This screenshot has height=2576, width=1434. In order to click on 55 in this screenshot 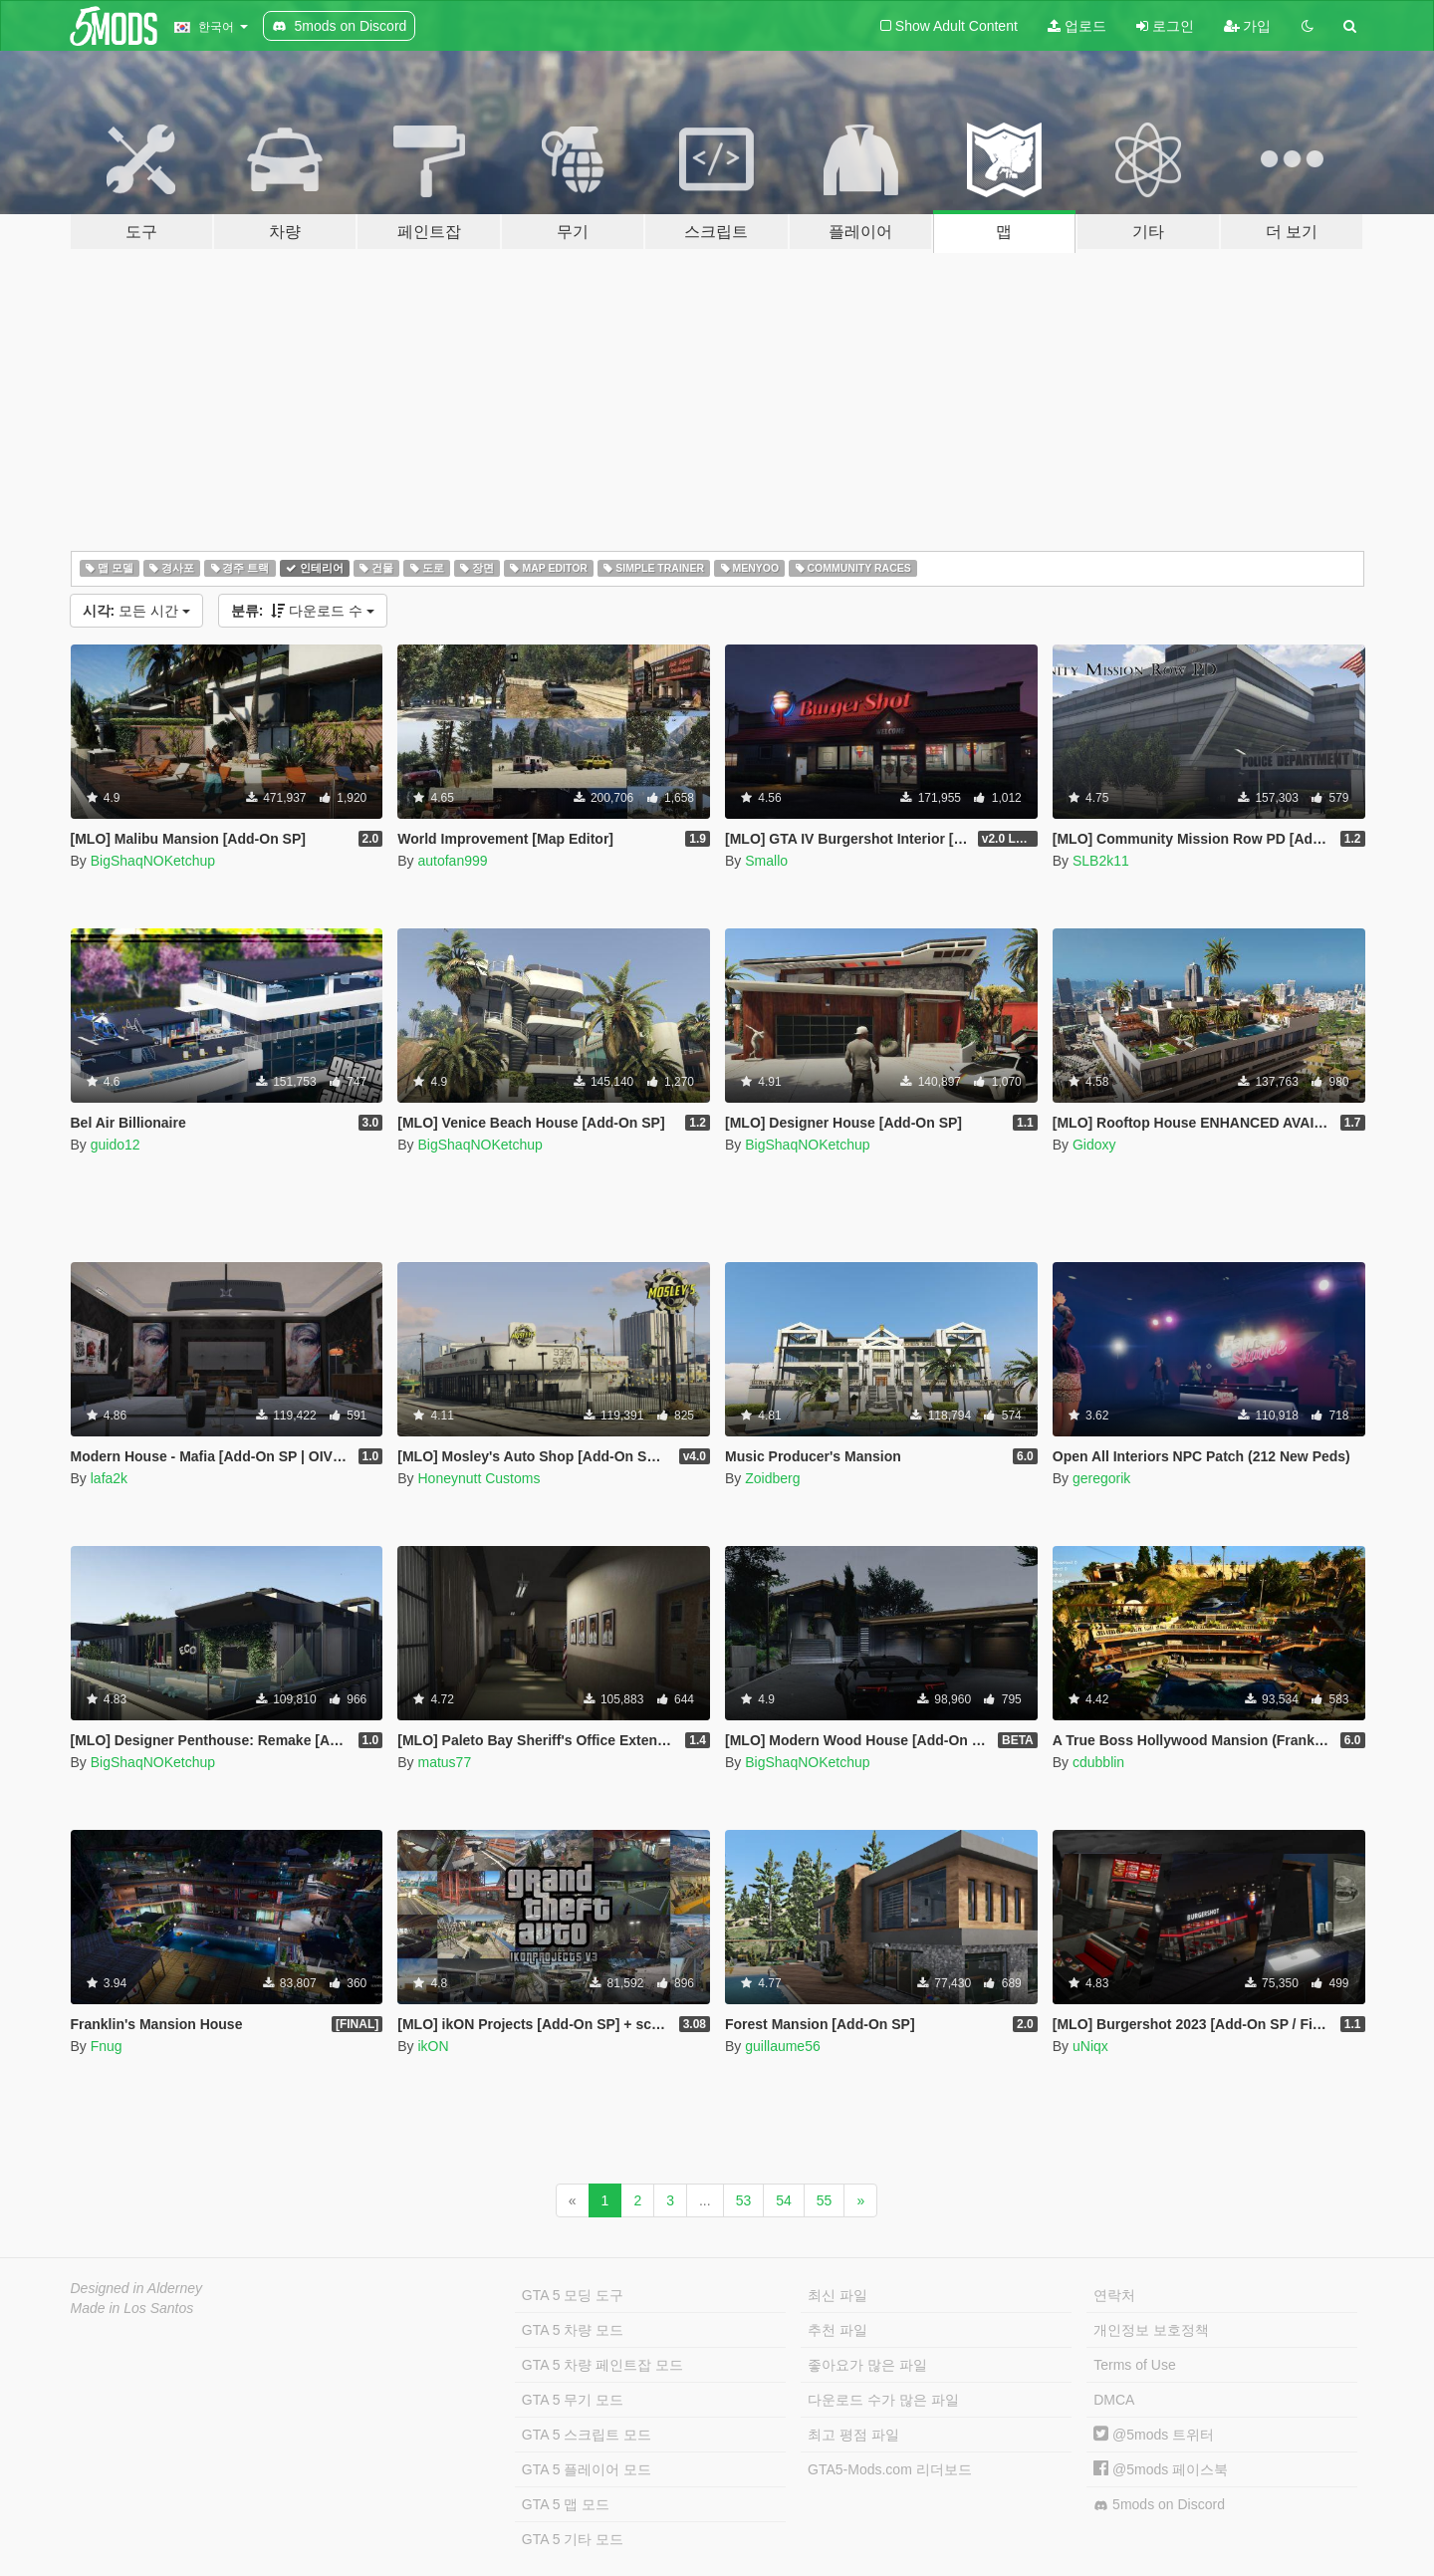, I will do `click(825, 2200)`.